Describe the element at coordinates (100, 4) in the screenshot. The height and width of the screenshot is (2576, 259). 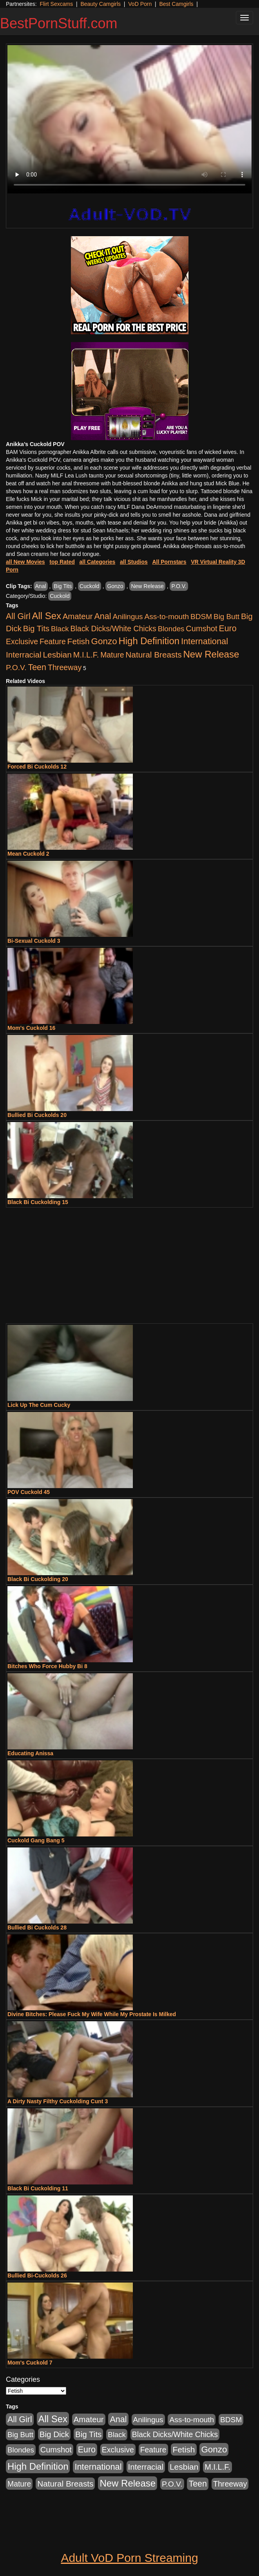
I see `Beauty Camgirls` at that location.